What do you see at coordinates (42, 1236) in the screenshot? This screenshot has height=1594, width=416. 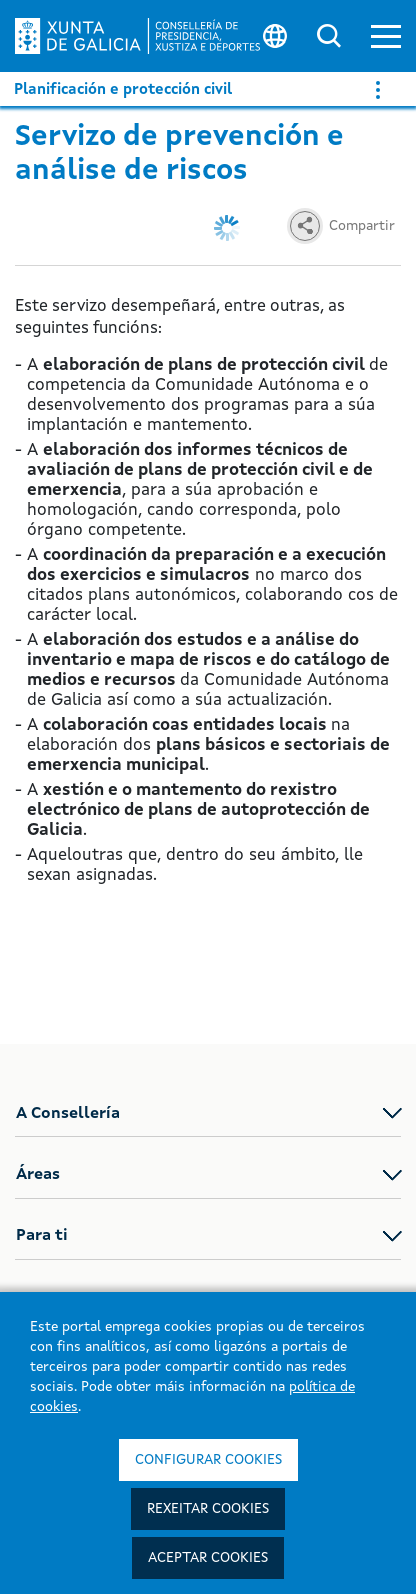 I see `Para ti` at bounding box center [42, 1236].